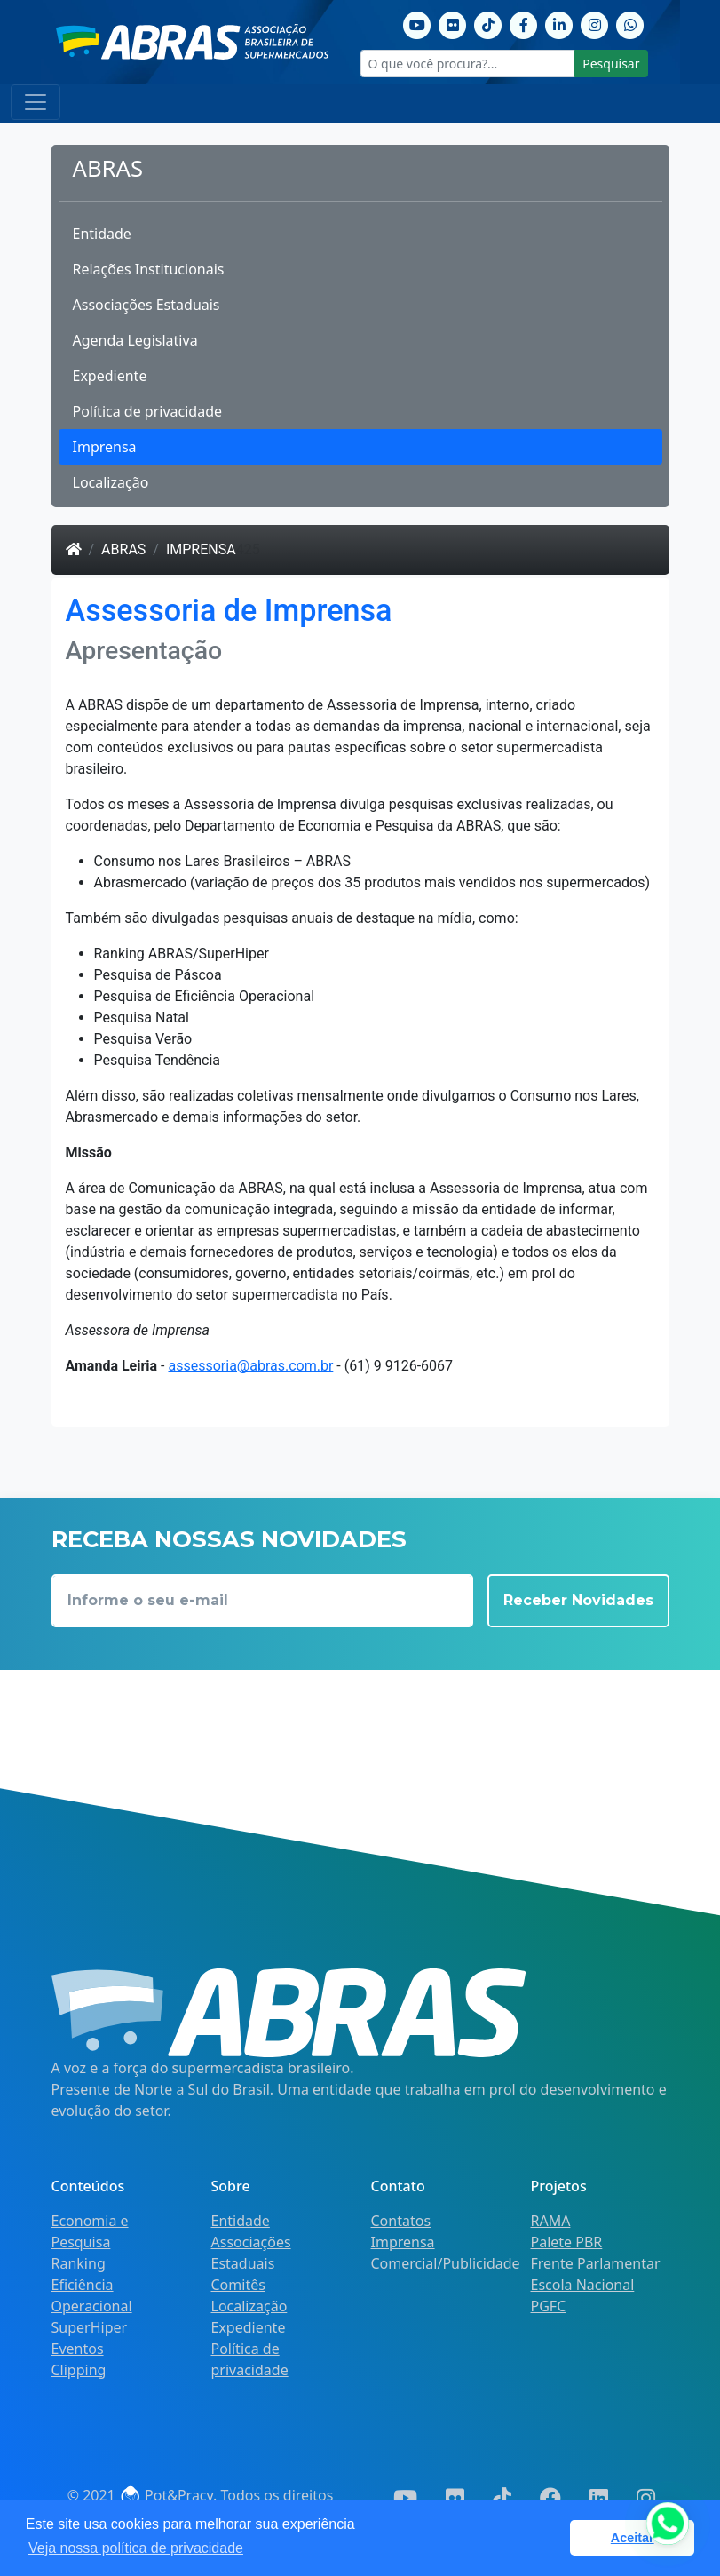 This screenshot has height=2576, width=720. I want to click on Expediente, so click(110, 376).